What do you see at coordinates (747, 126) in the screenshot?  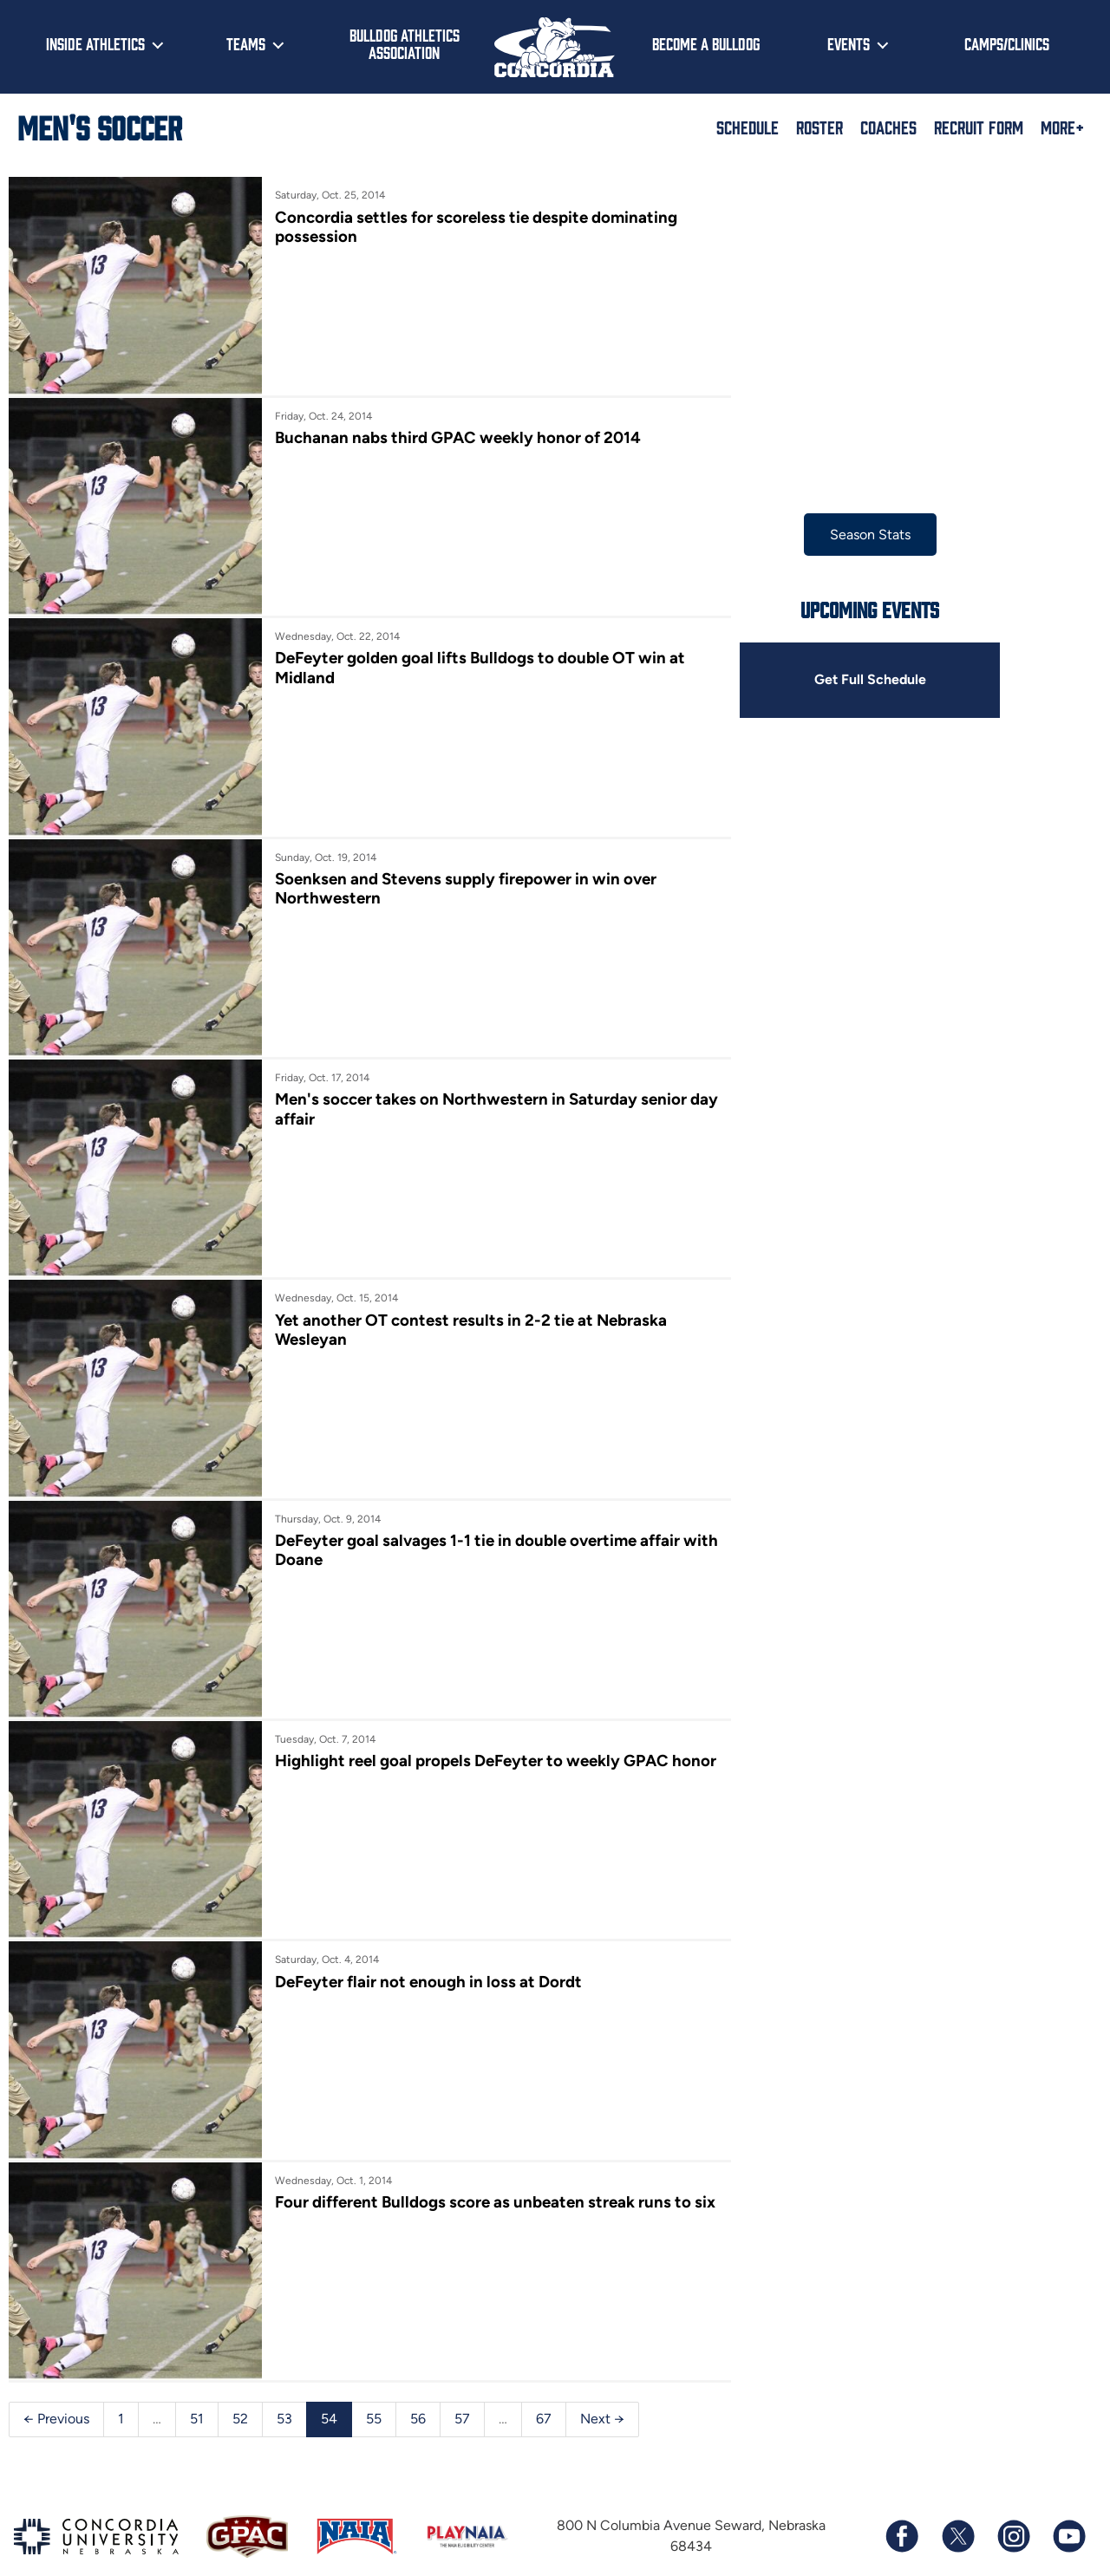 I see `Schedule` at bounding box center [747, 126].